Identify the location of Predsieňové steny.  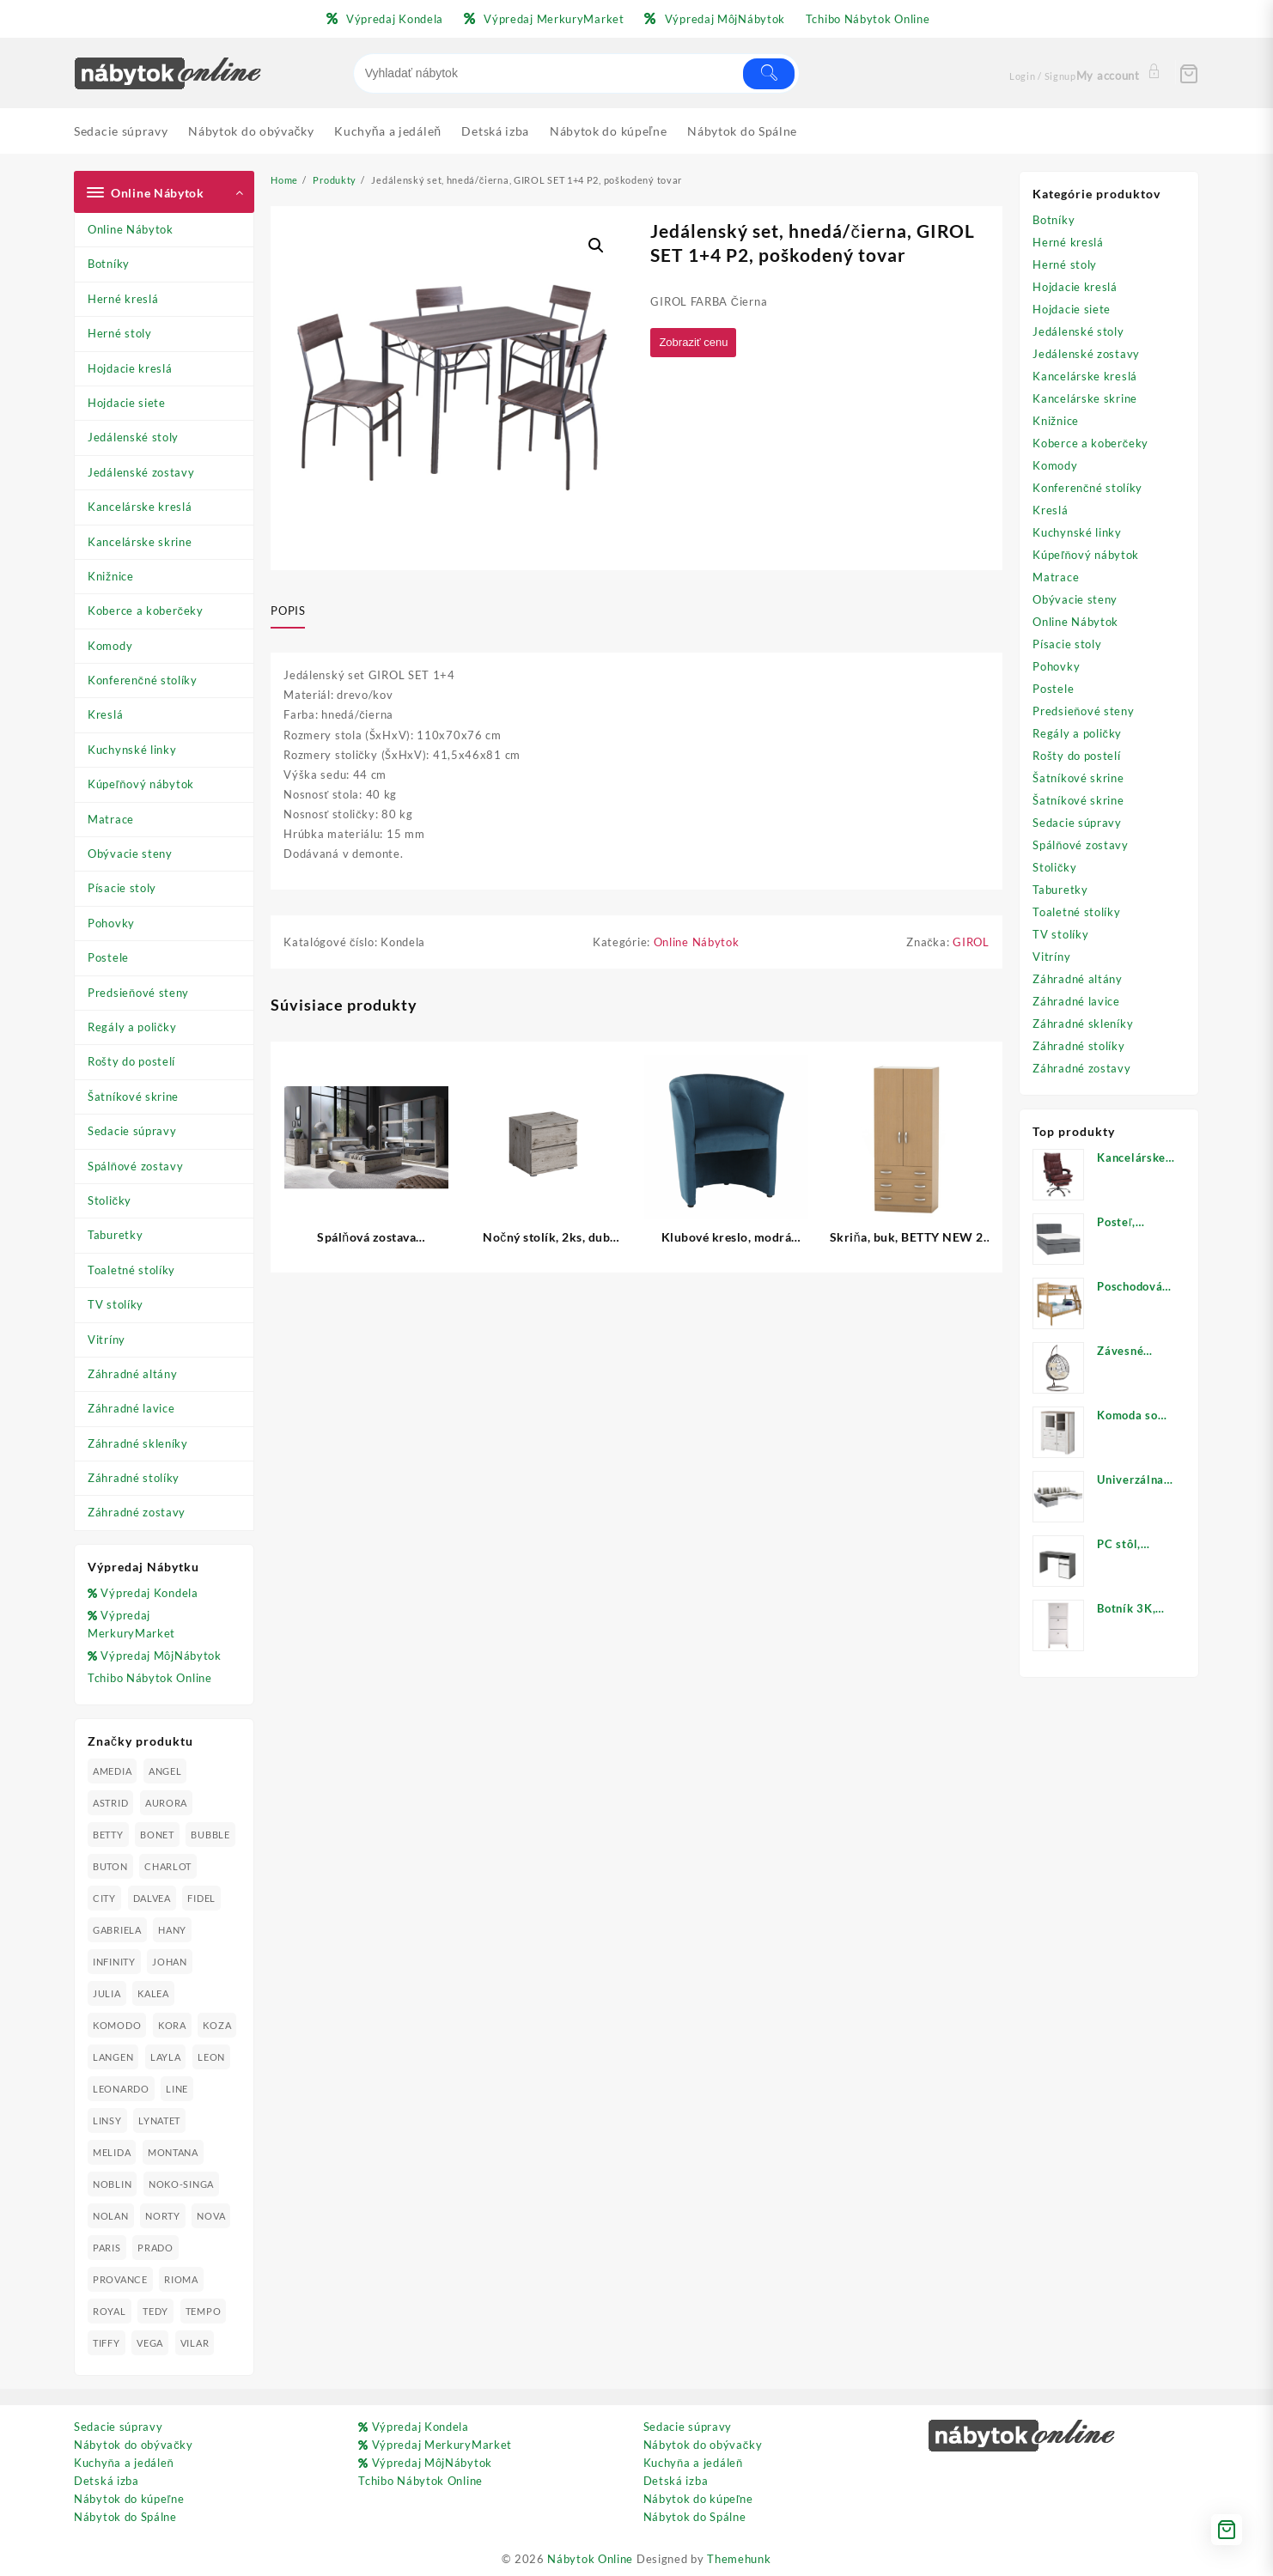
(138, 992).